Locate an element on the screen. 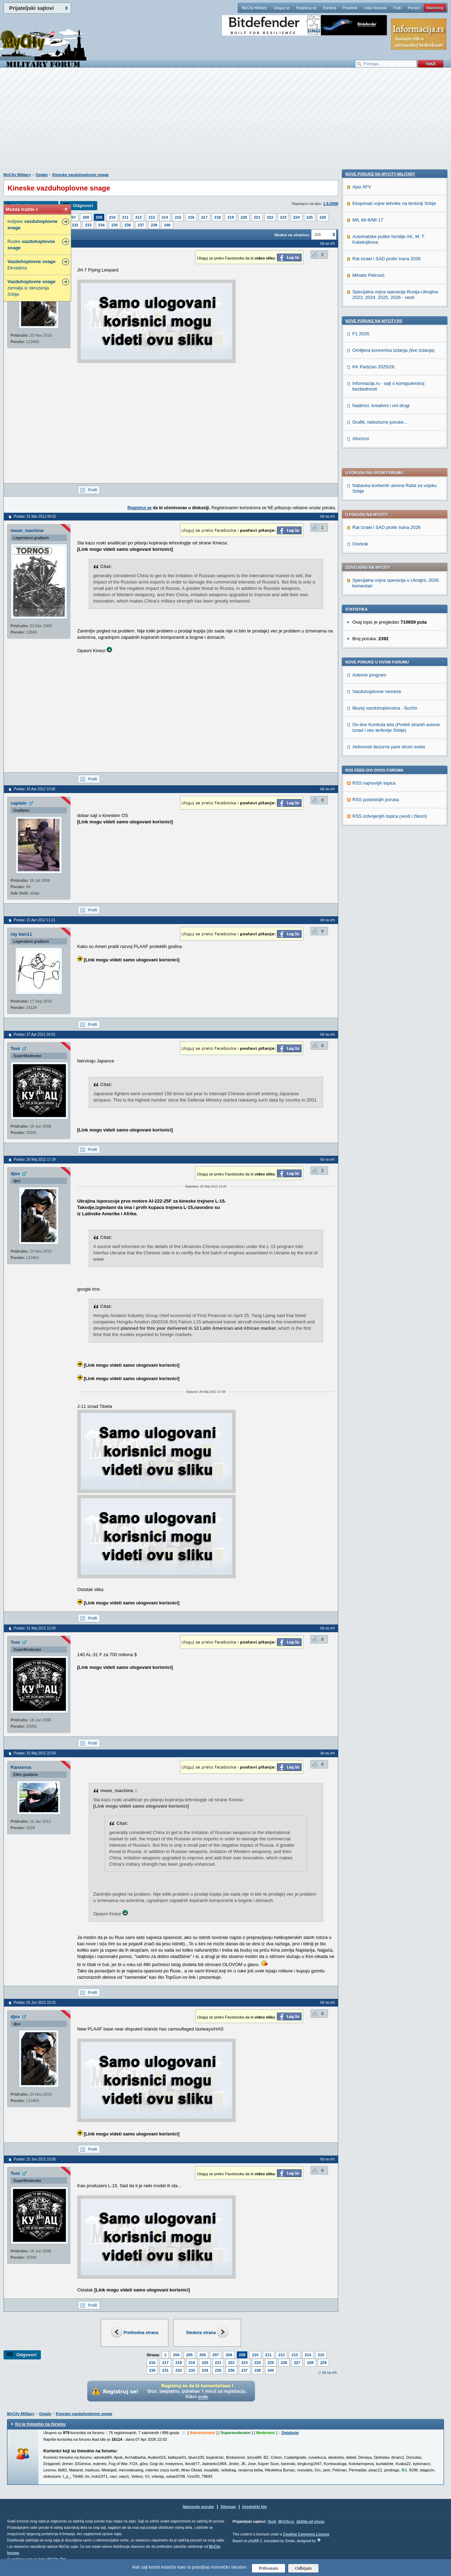  221 is located at coordinates (257, 217).